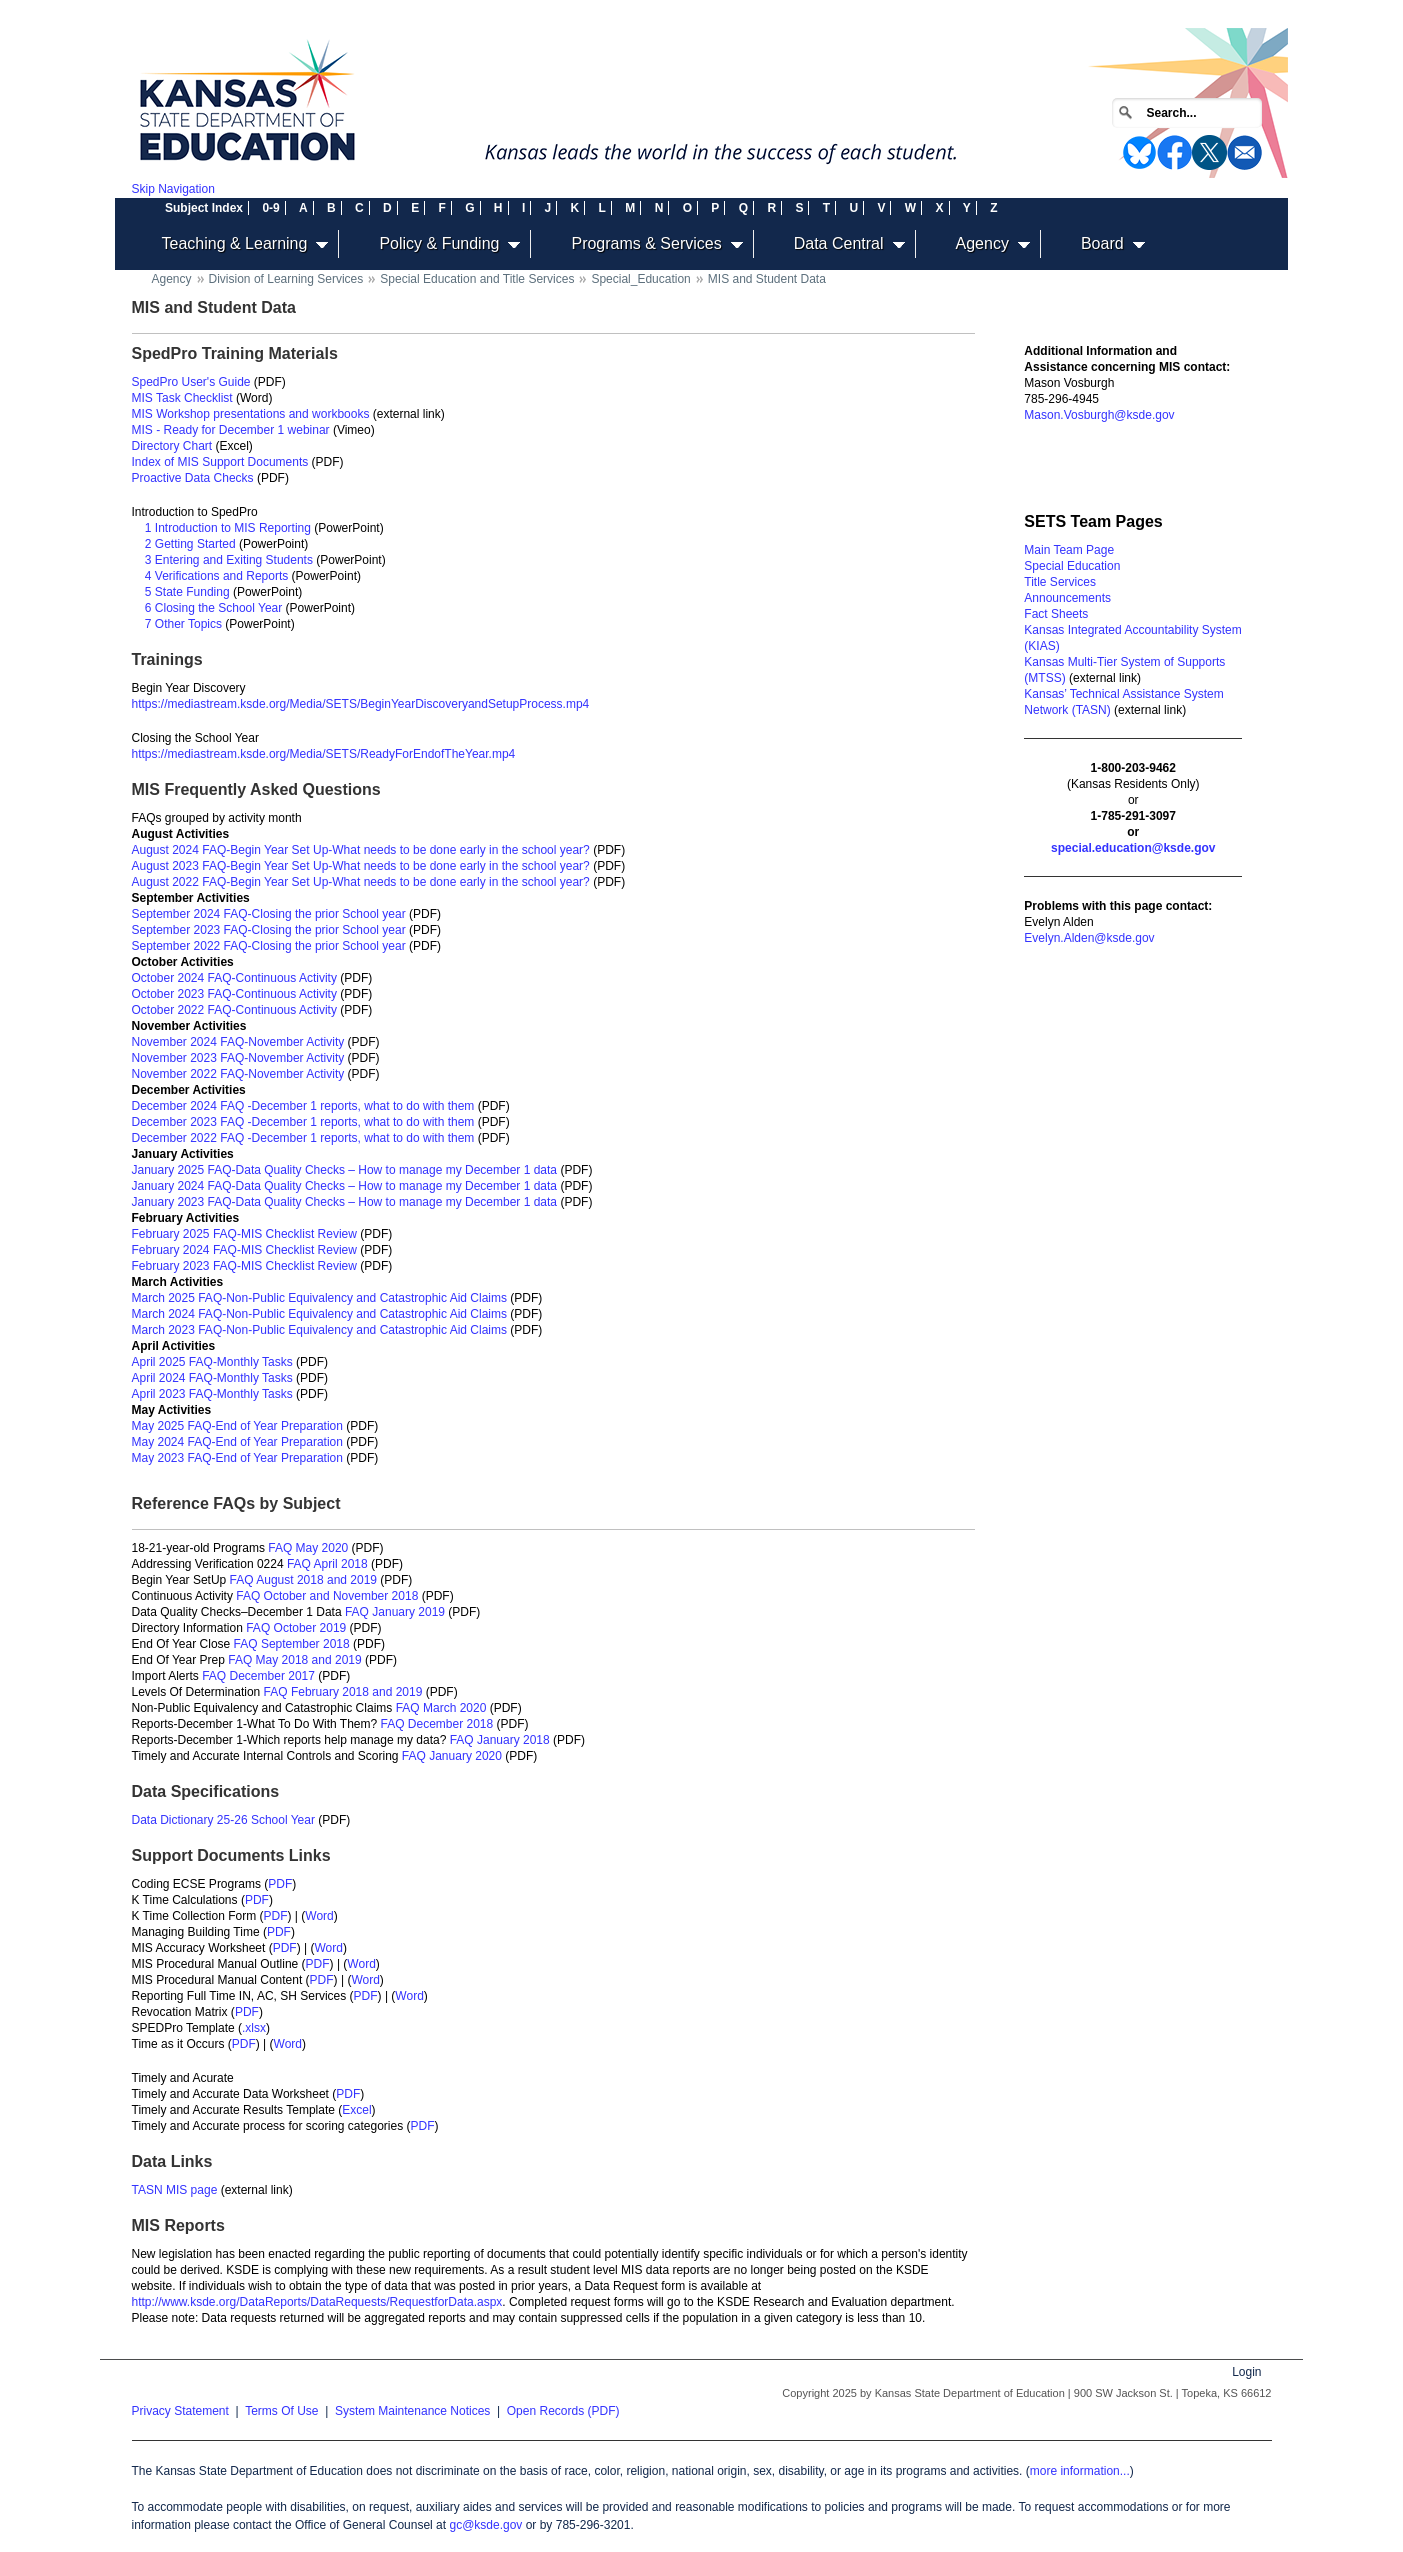  I want to click on February 2025 FAQ-MIS Checklist Review, so click(244, 1234).